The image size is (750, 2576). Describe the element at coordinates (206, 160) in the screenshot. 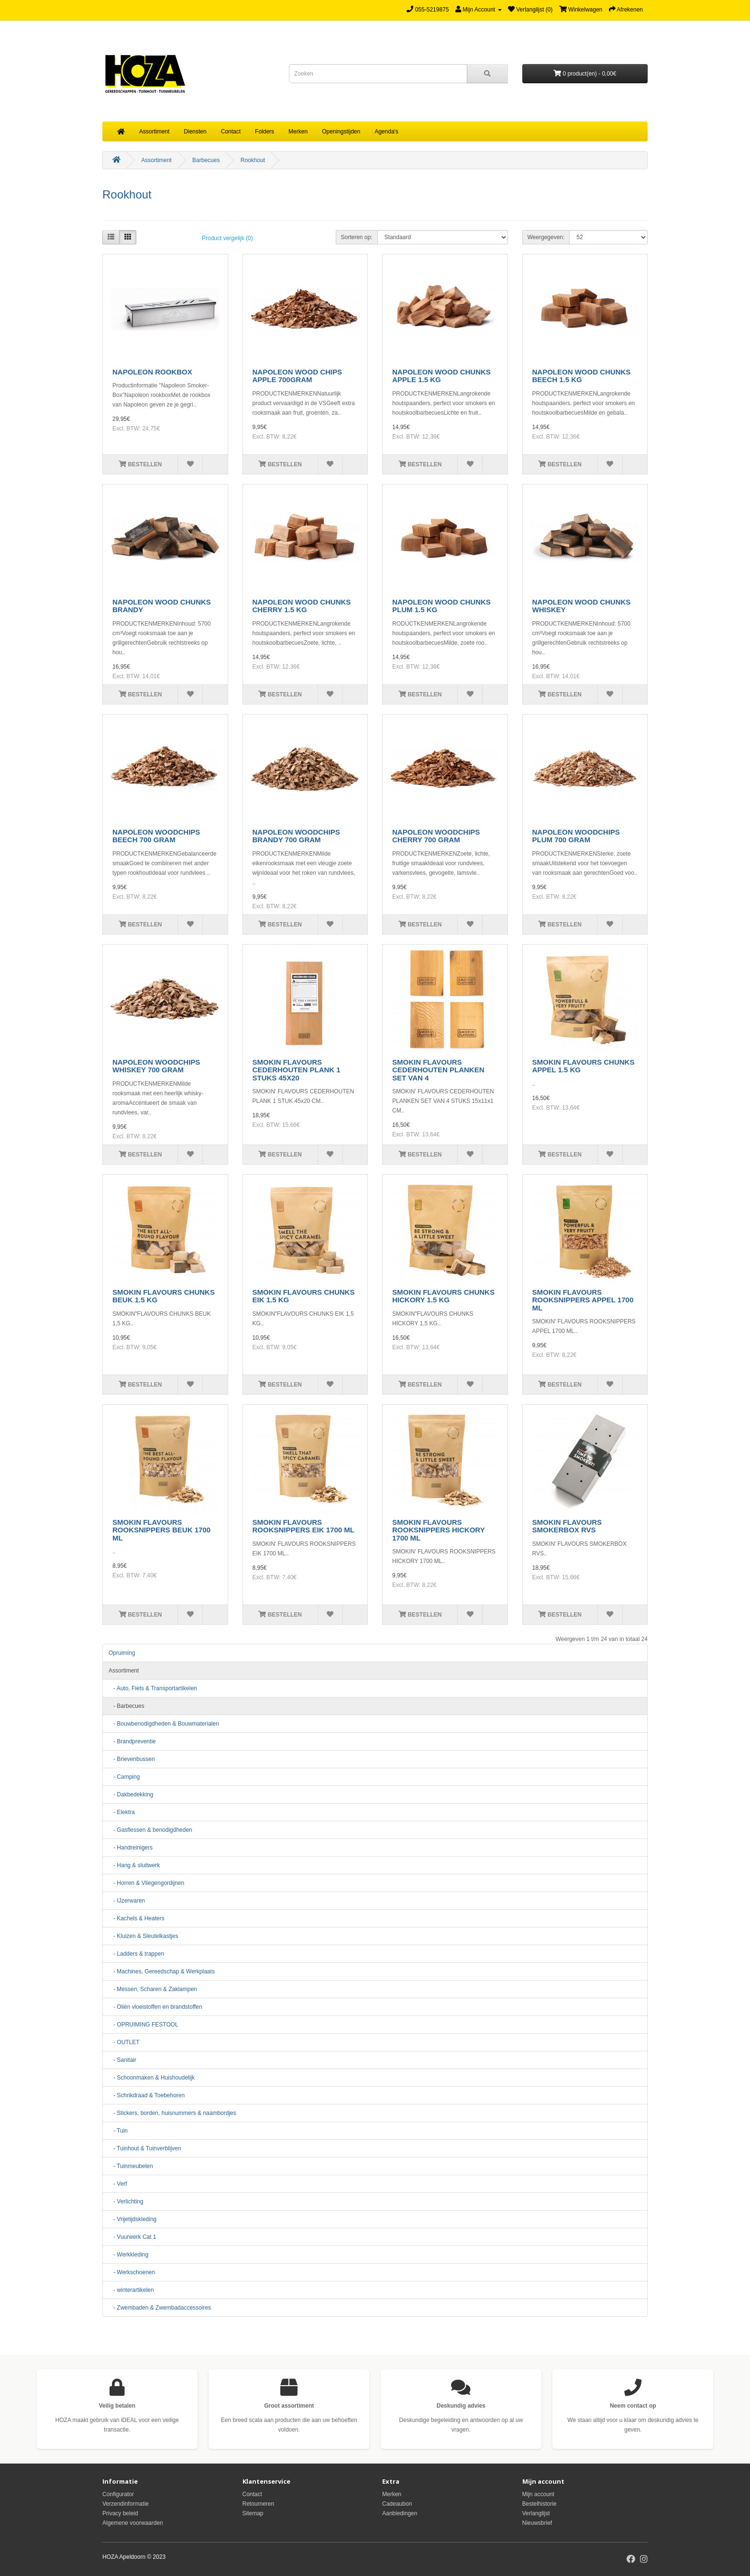

I see `Barbecues` at that location.